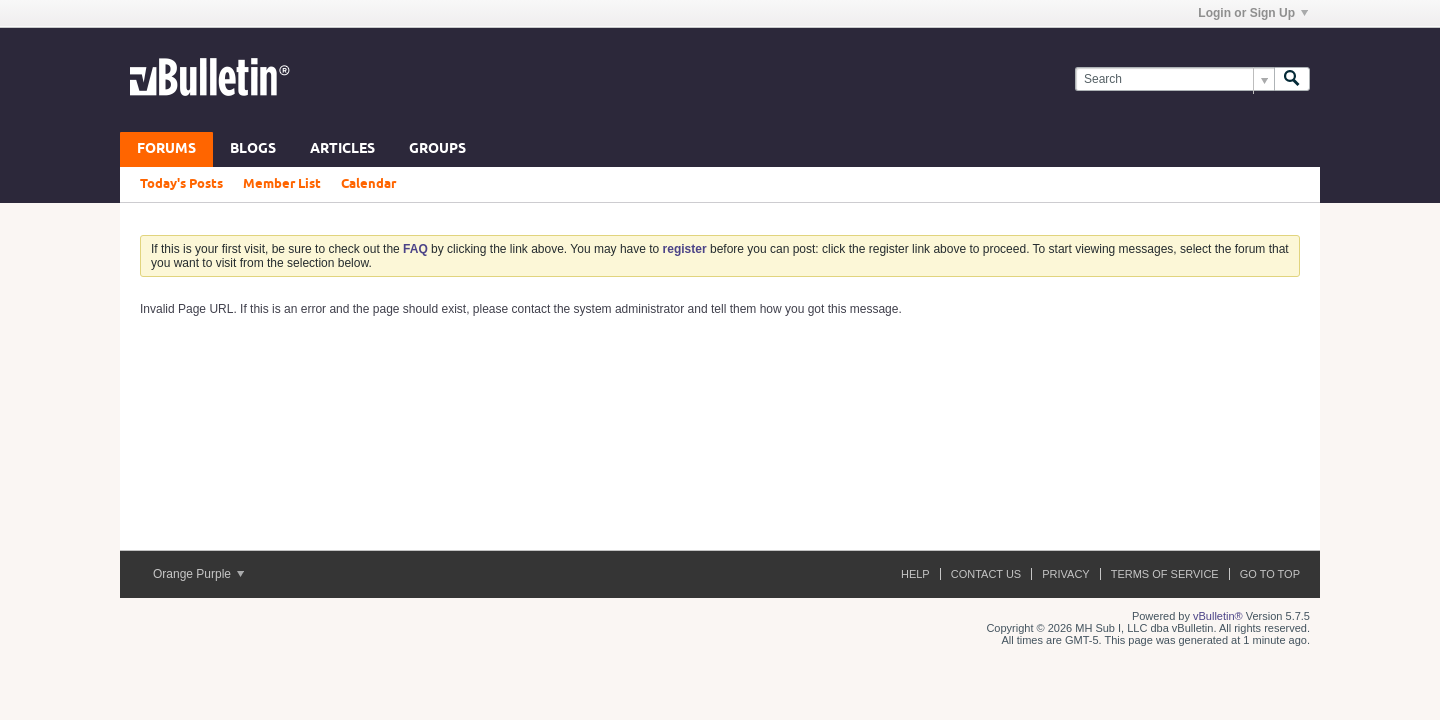  Describe the element at coordinates (166, 149) in the screenshot. I see `Forums` at that location.